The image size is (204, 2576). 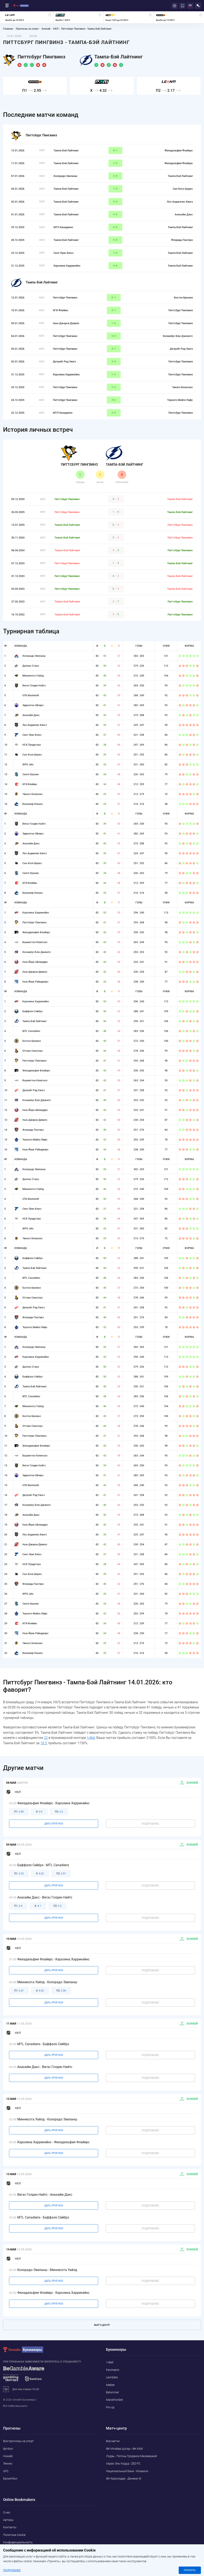 I want to click on О нас, so click(x=6, y=2512).